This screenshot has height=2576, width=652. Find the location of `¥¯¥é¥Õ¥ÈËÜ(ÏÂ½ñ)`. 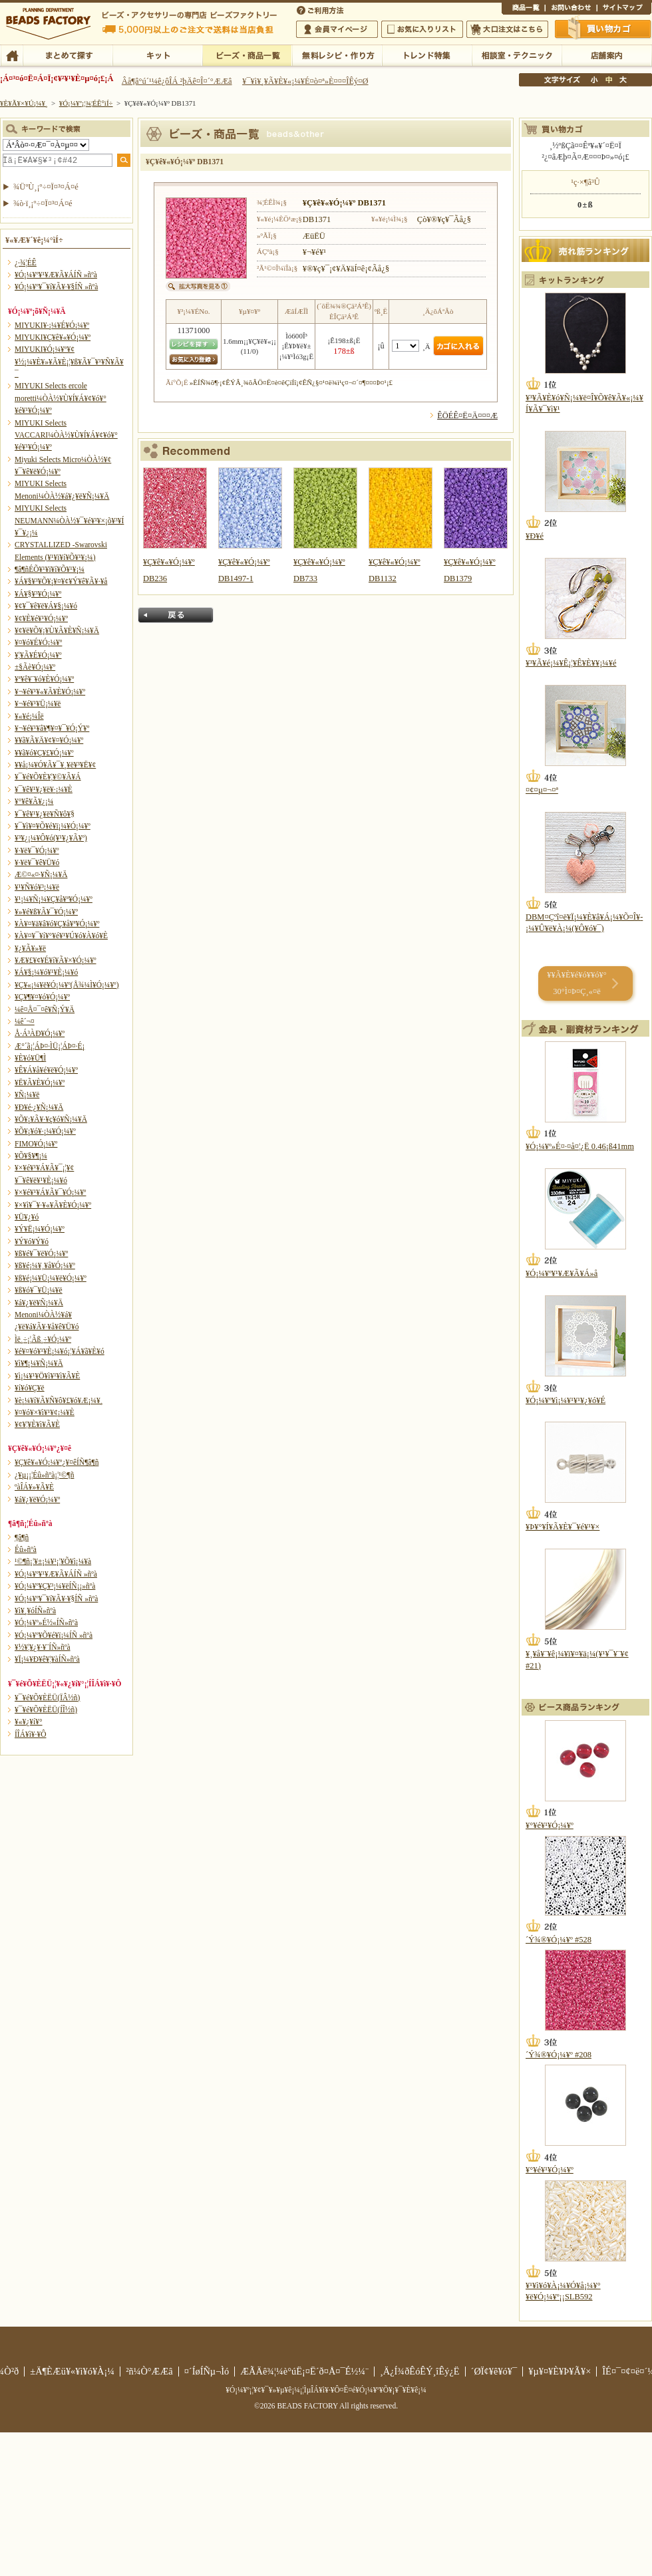

¥¯¥é¥Õ¥ÈËÜ(ÏÂ½ñ) is located at coordinates (47, 1698).